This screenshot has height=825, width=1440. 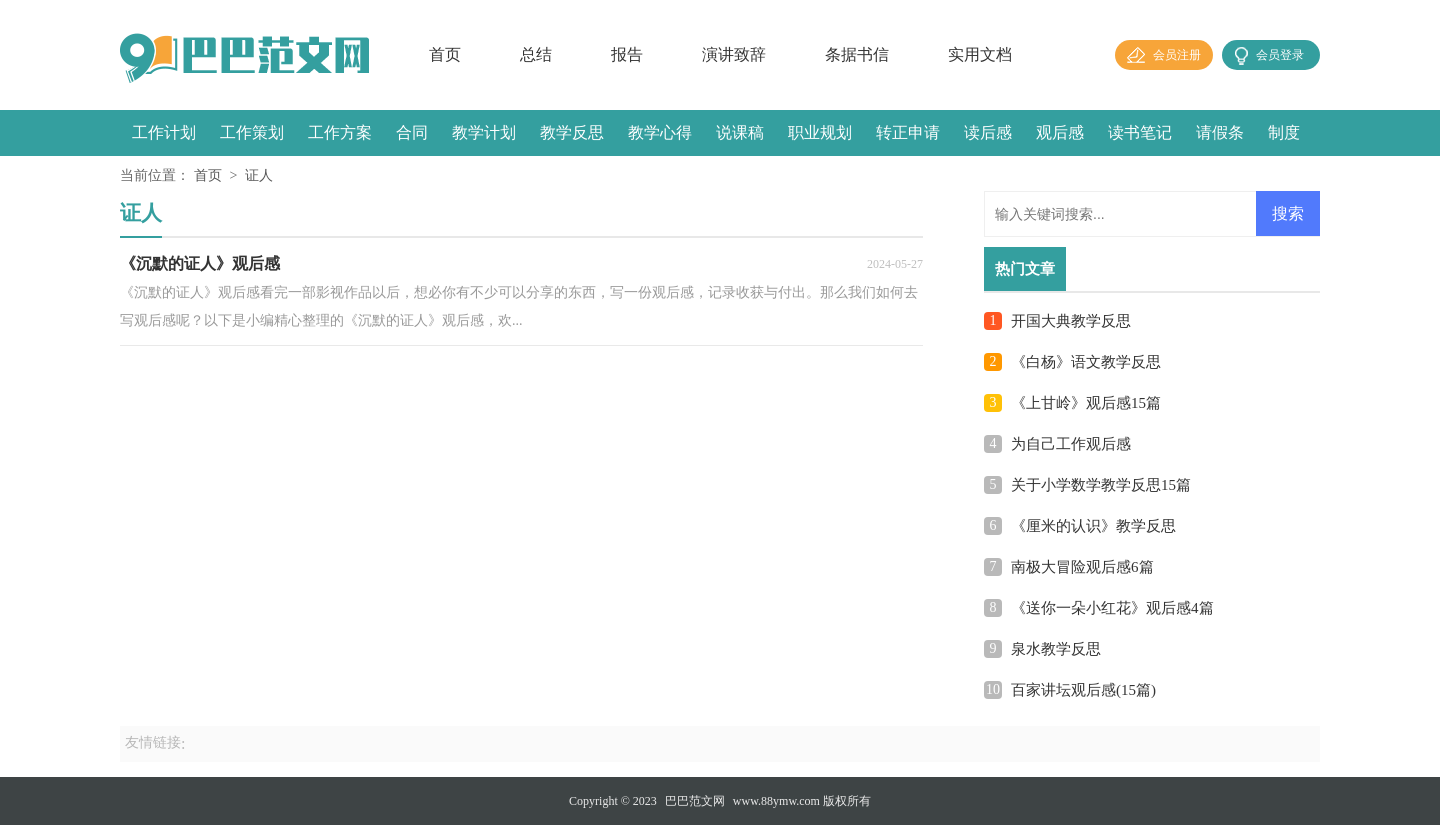 I want to click on 为自己工作观后感, so click(x=1071, y=444).